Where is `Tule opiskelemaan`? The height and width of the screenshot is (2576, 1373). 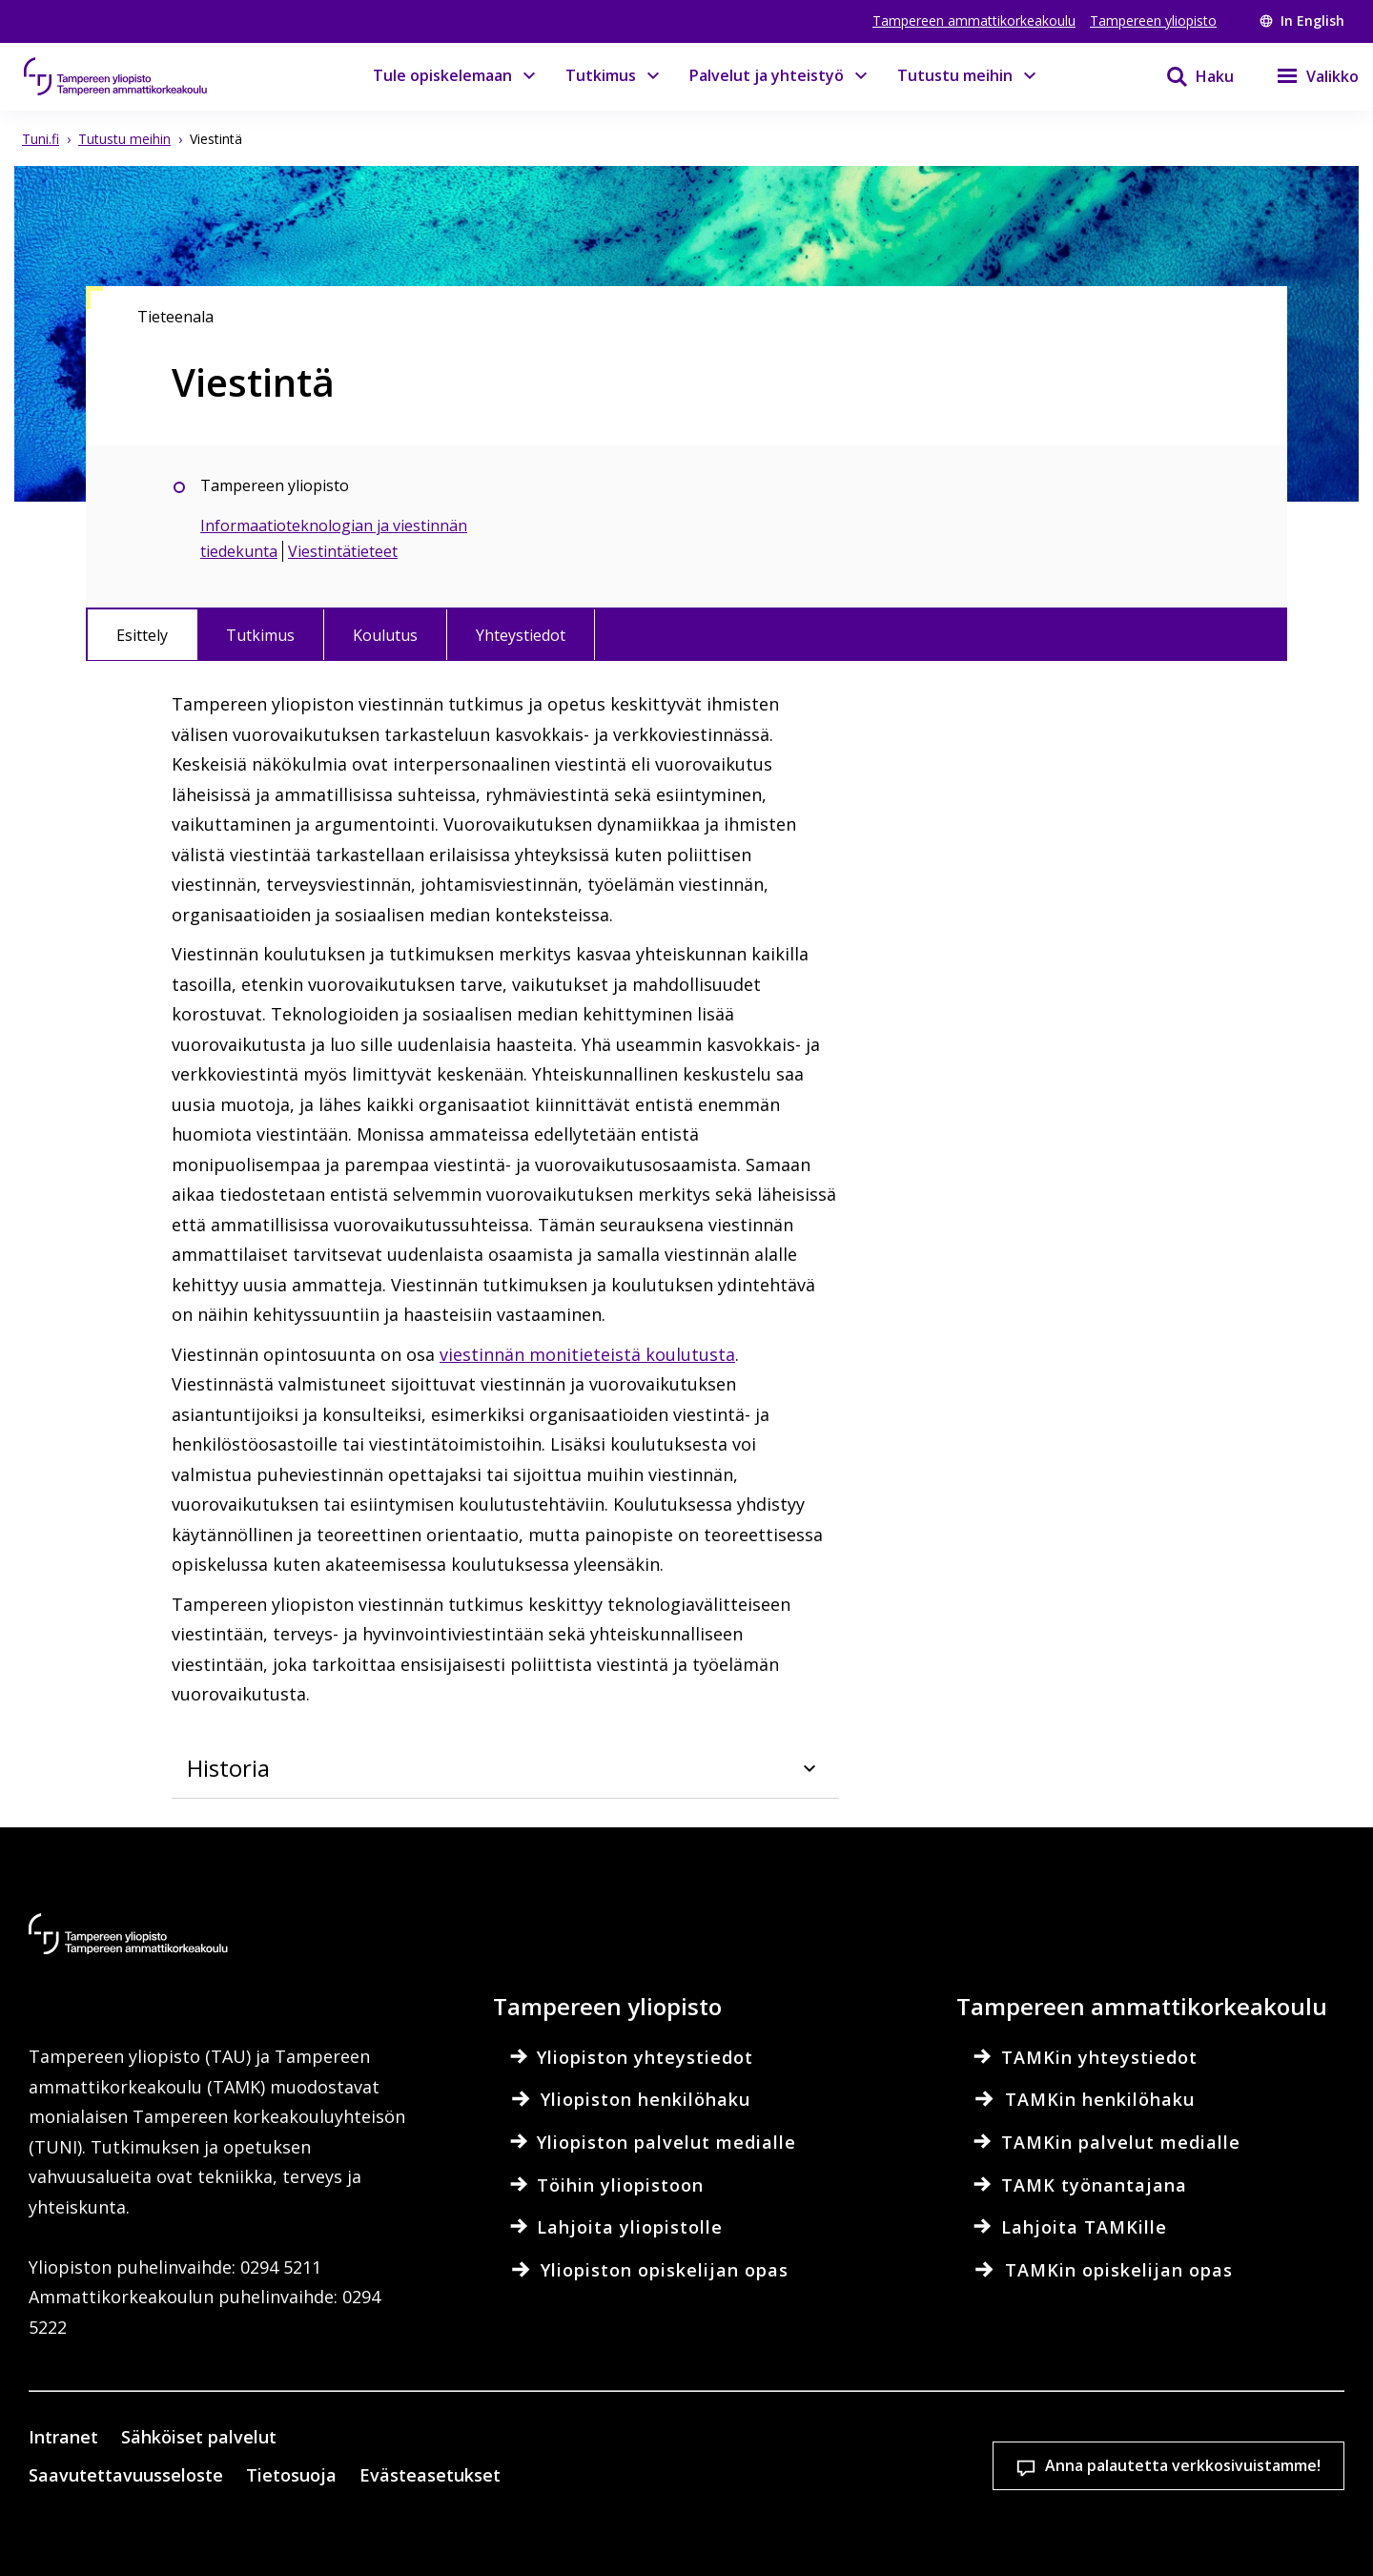
Tule opiskelemaan is located at coordinates (442, 75).